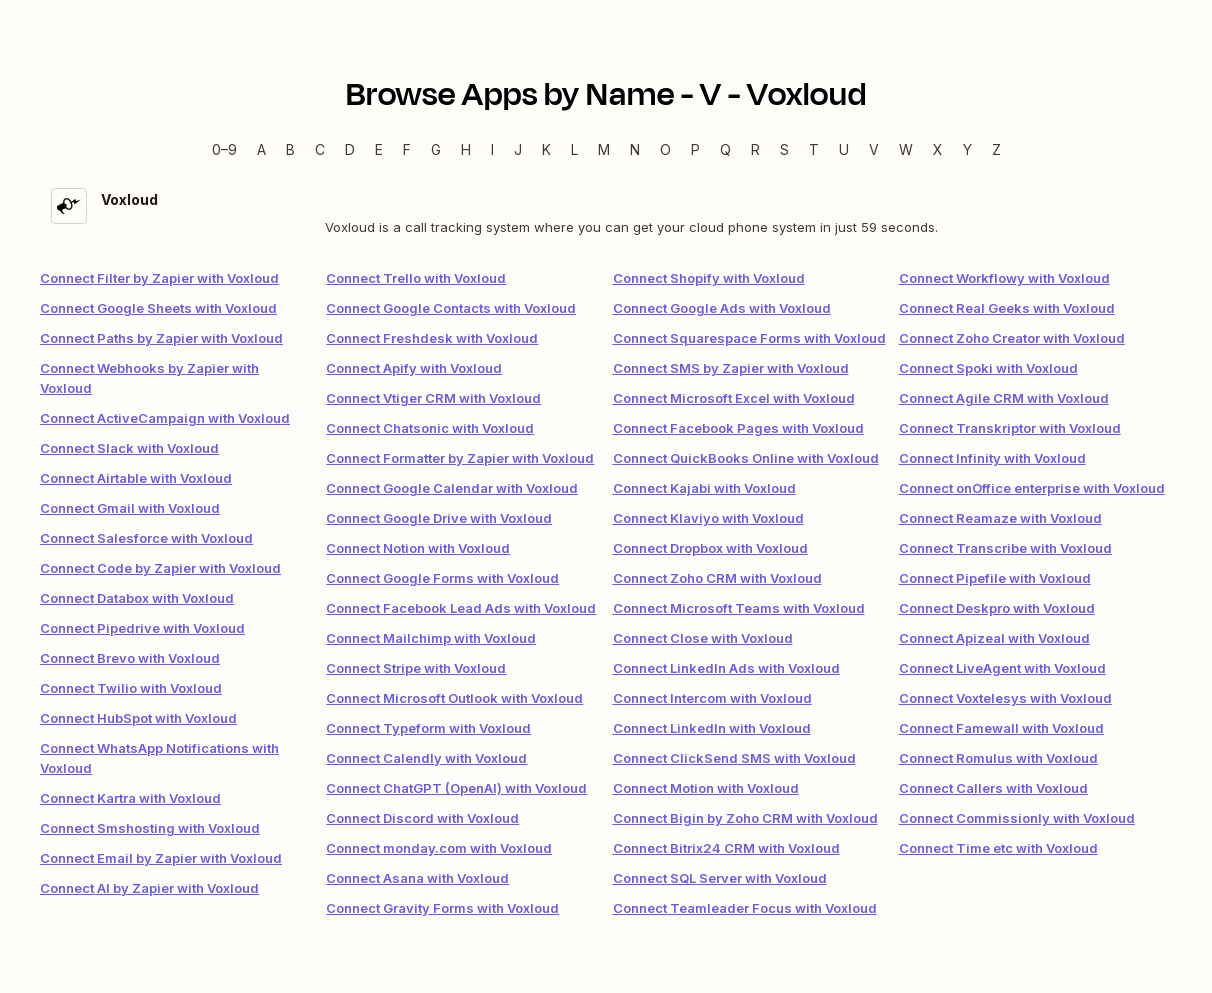 The height and width of the screenshot is (993, 1212). Describe the element at coordinates (746, 458) in the screenshot. I see `Connect QuickBooks Online with Voxloud [link]` at that location.